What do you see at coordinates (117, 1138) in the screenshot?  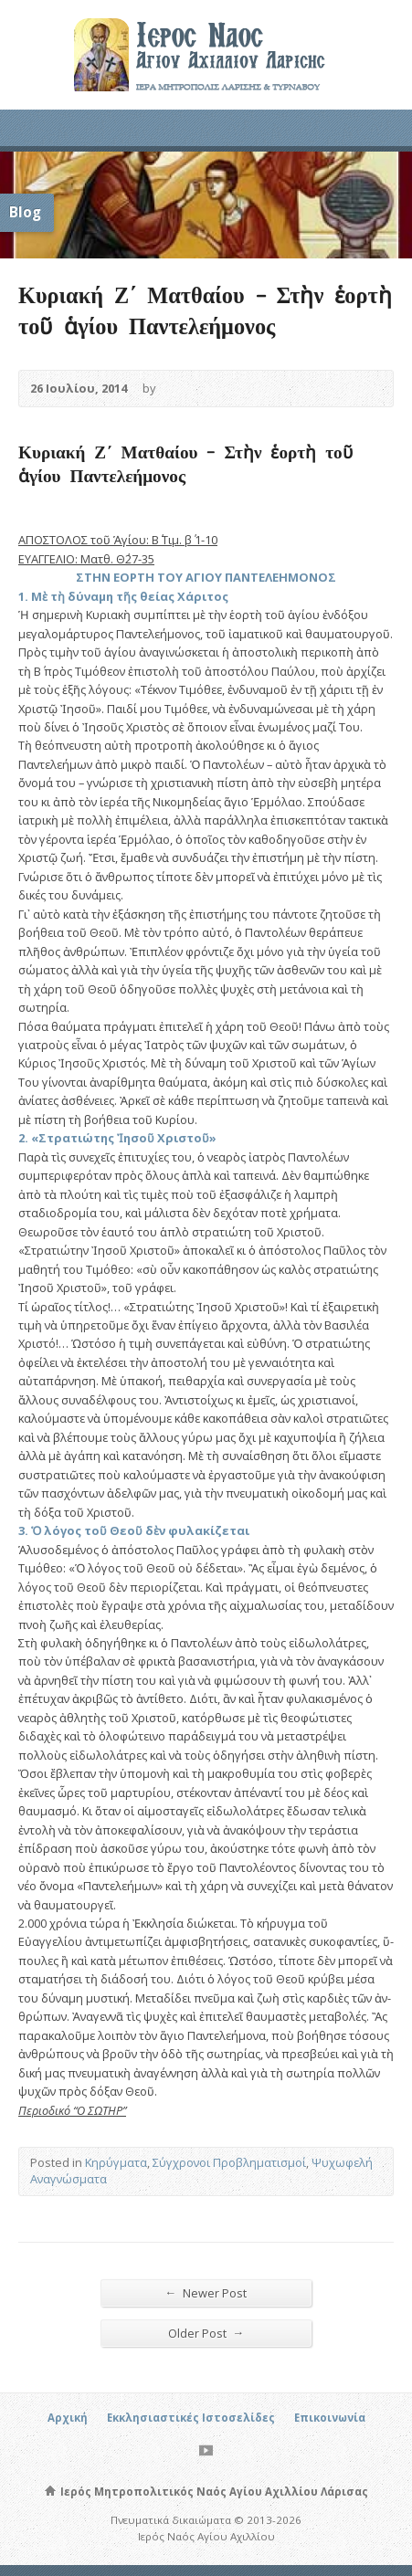 I see `2. «Στρατιώτης Ἰησοῦ Χριστοῦ»` at bounding box center [117, 1138].